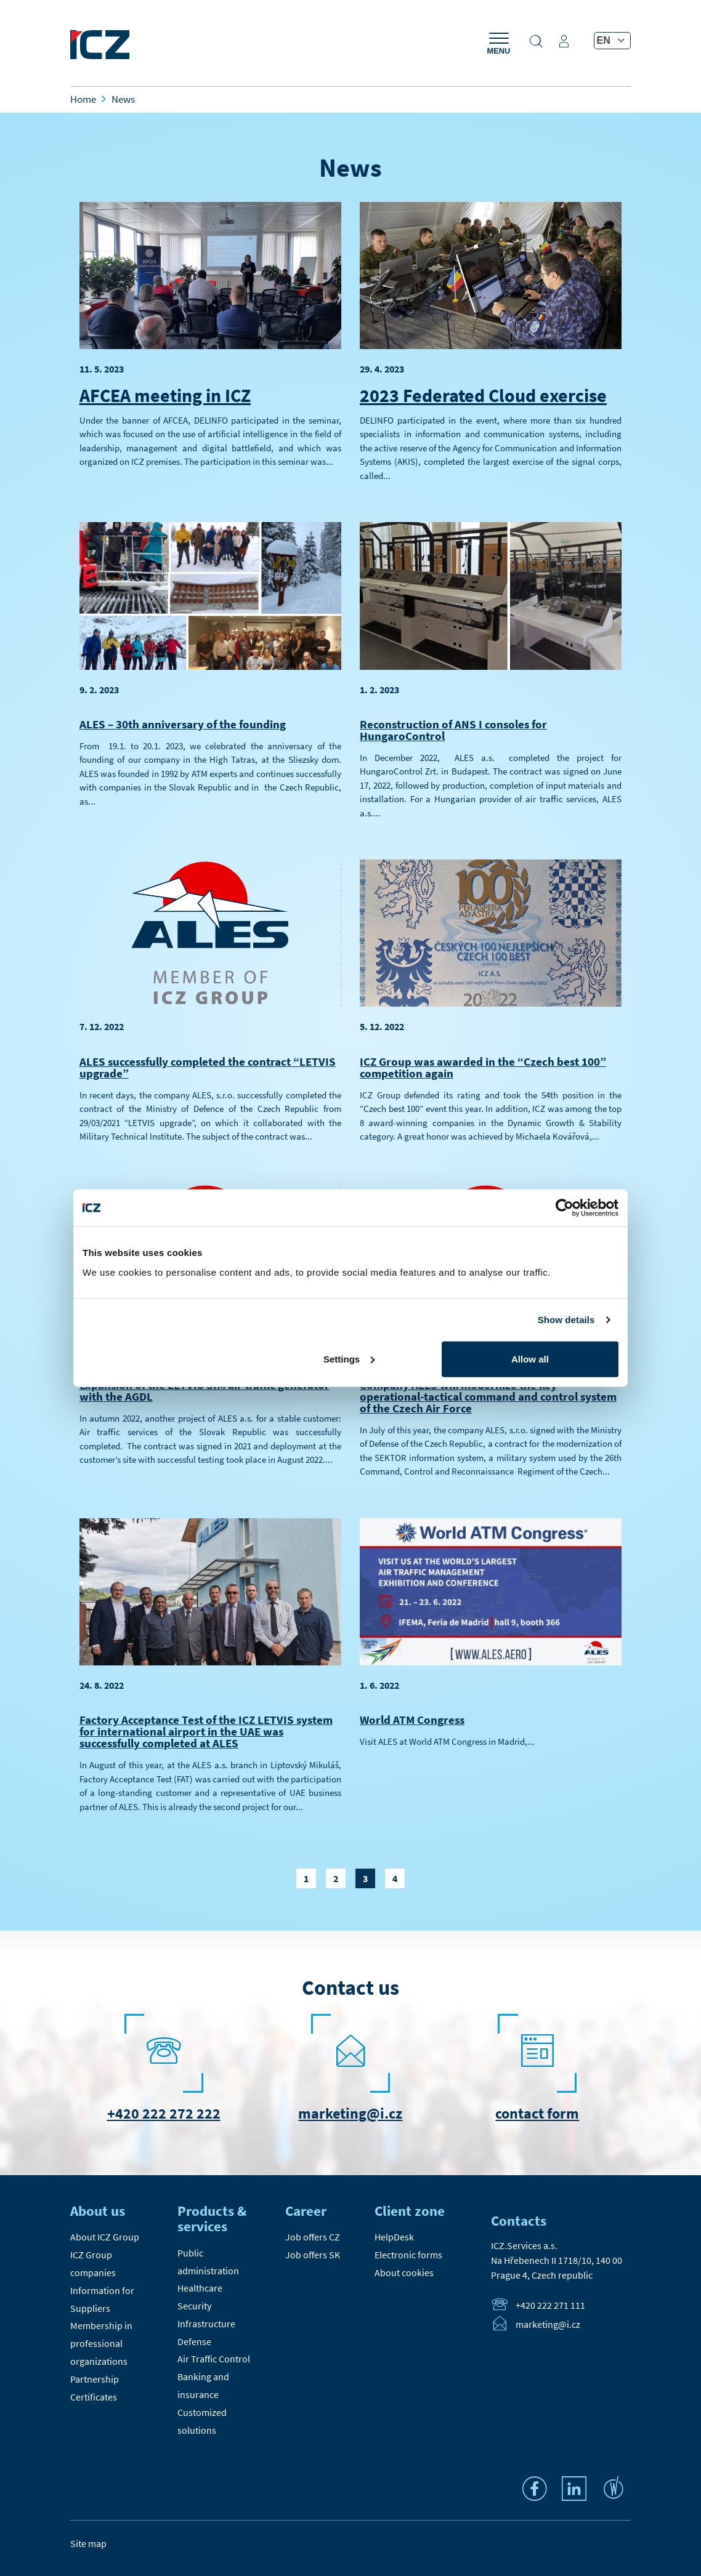 The image size is (701, 2576). I want to click on Allow all, so click(530, 1358).